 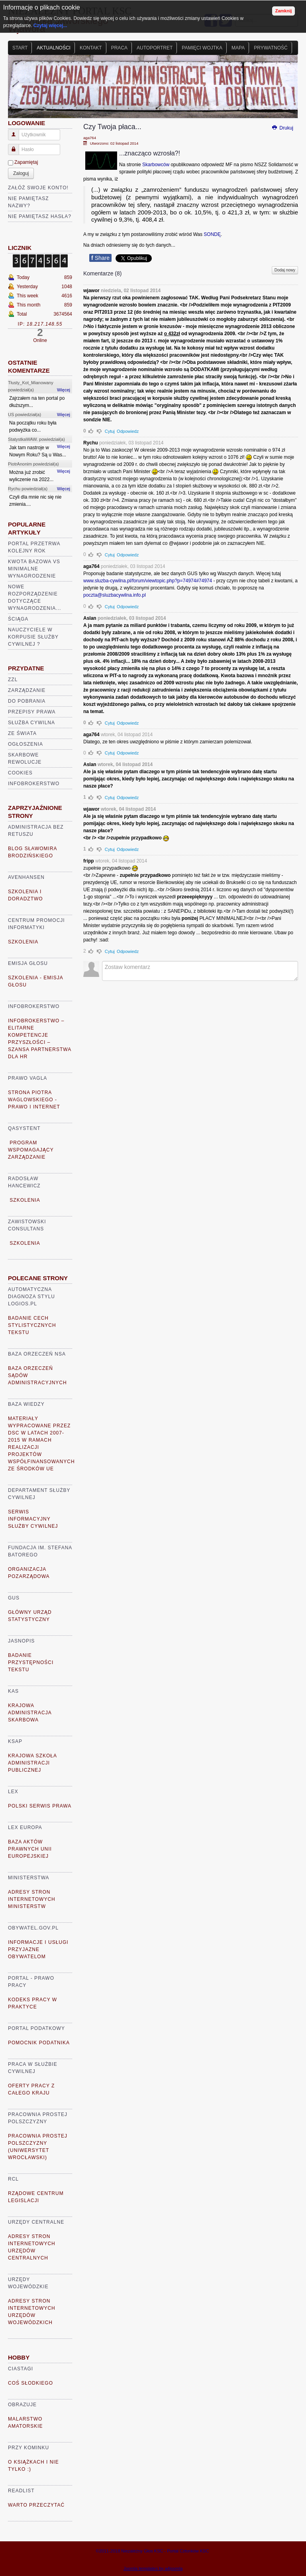 What do you see at coordinates (270, 48) in the screenshot?
I see `Prywatność` at bounding box center [270, 48].